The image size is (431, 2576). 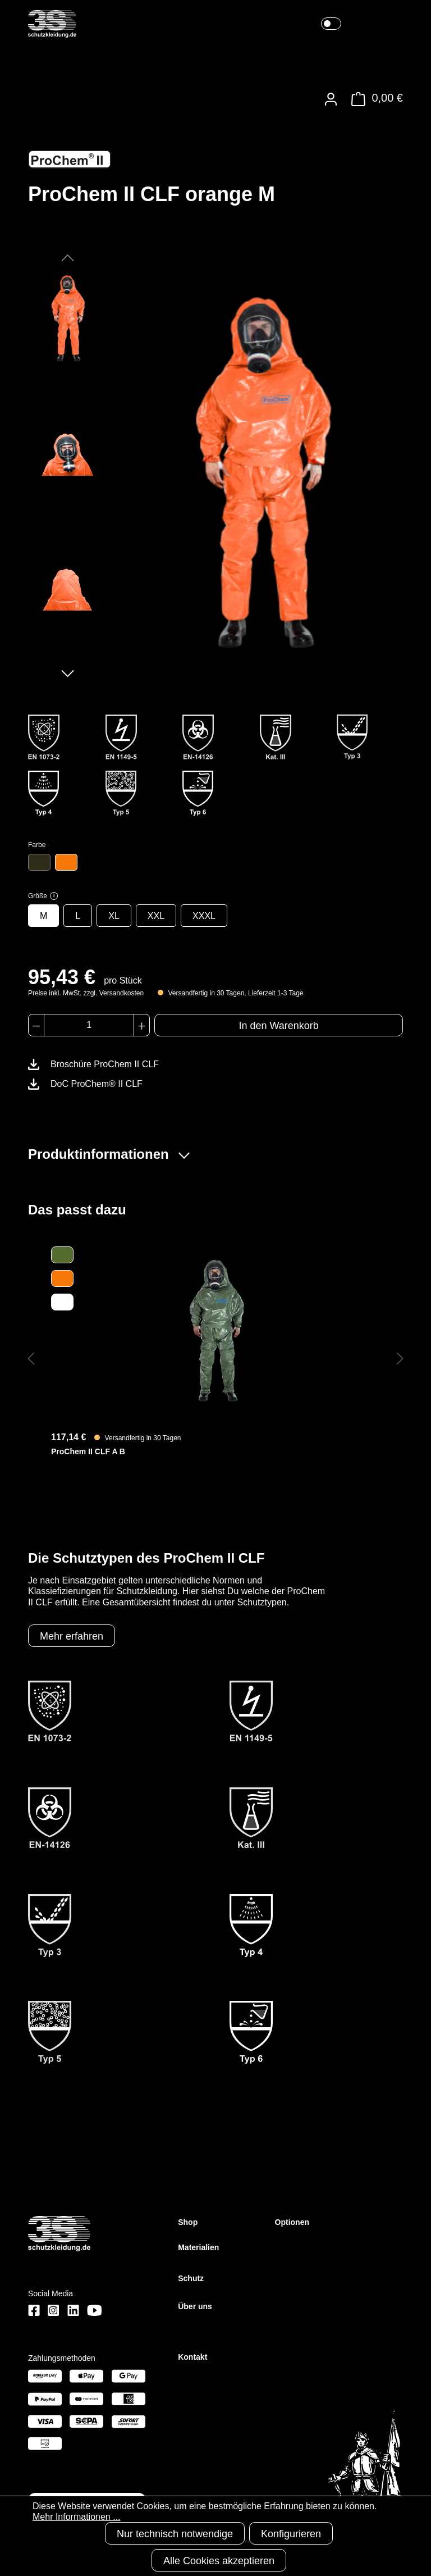 I want to click on XXL, so click(x=156, y=916).